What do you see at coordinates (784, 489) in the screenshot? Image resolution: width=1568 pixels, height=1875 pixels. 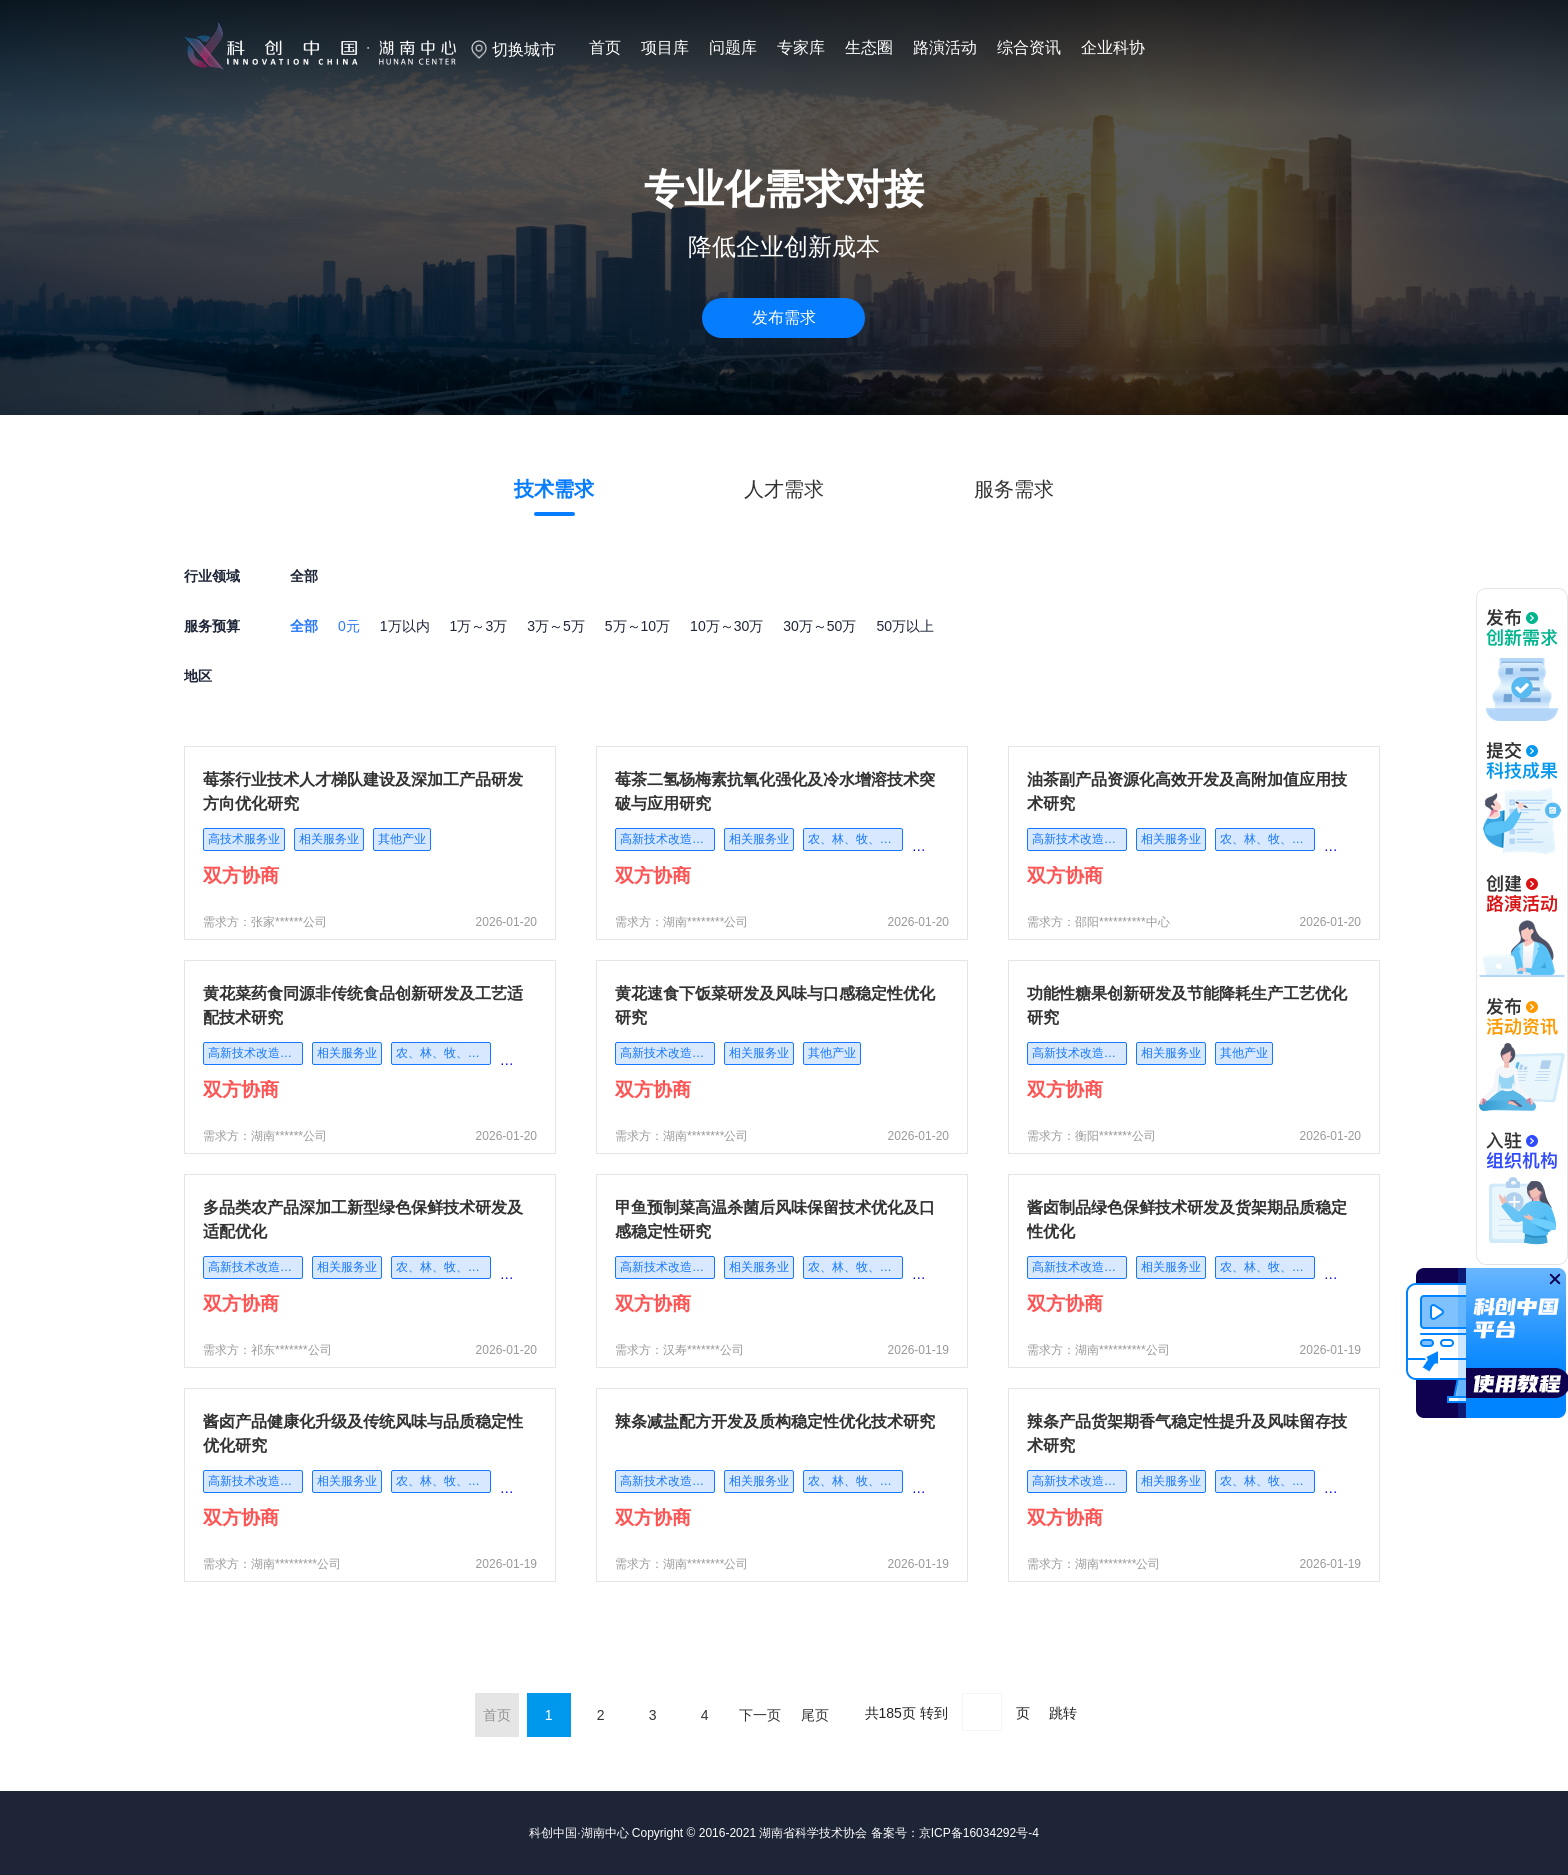 I see `人才需求` at bounding box center [784, 489].